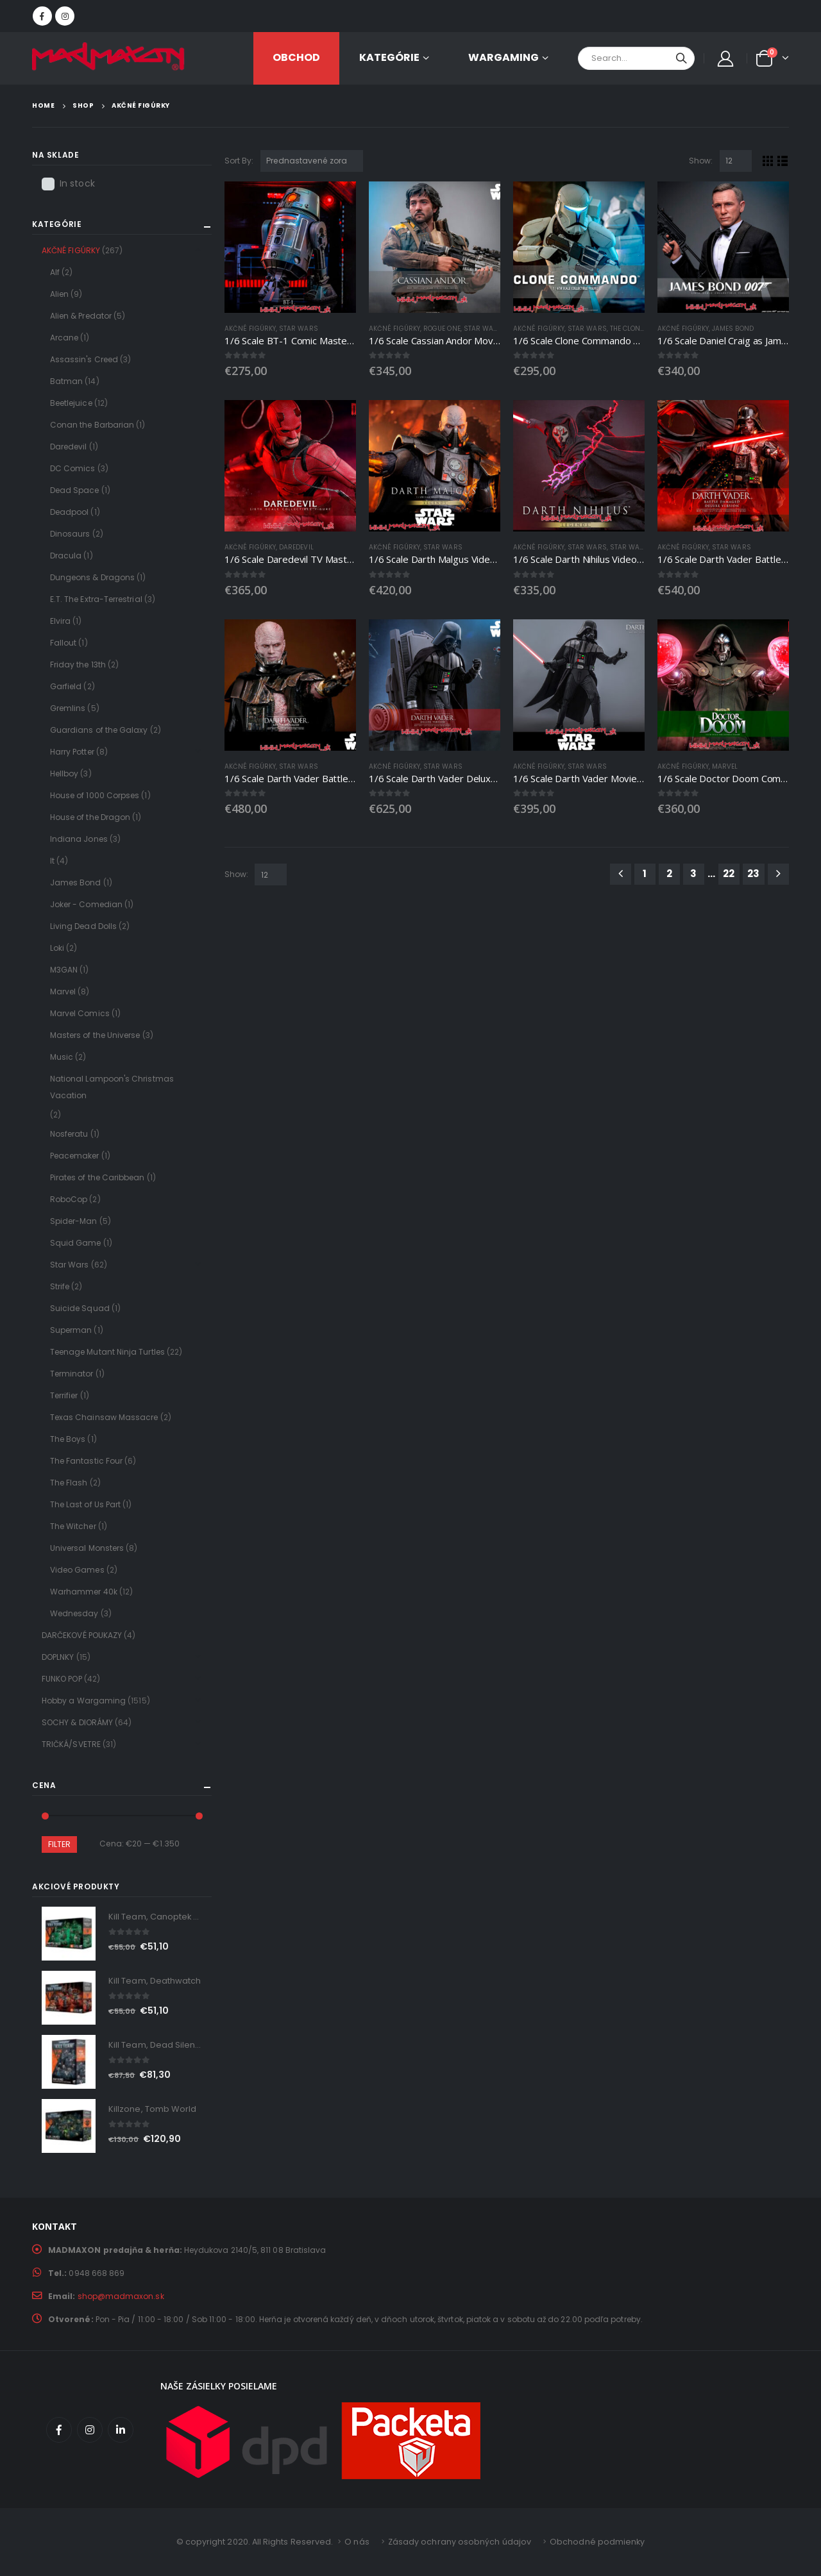  I want to click on Hobby a Wargaming, so click(84, 1700).